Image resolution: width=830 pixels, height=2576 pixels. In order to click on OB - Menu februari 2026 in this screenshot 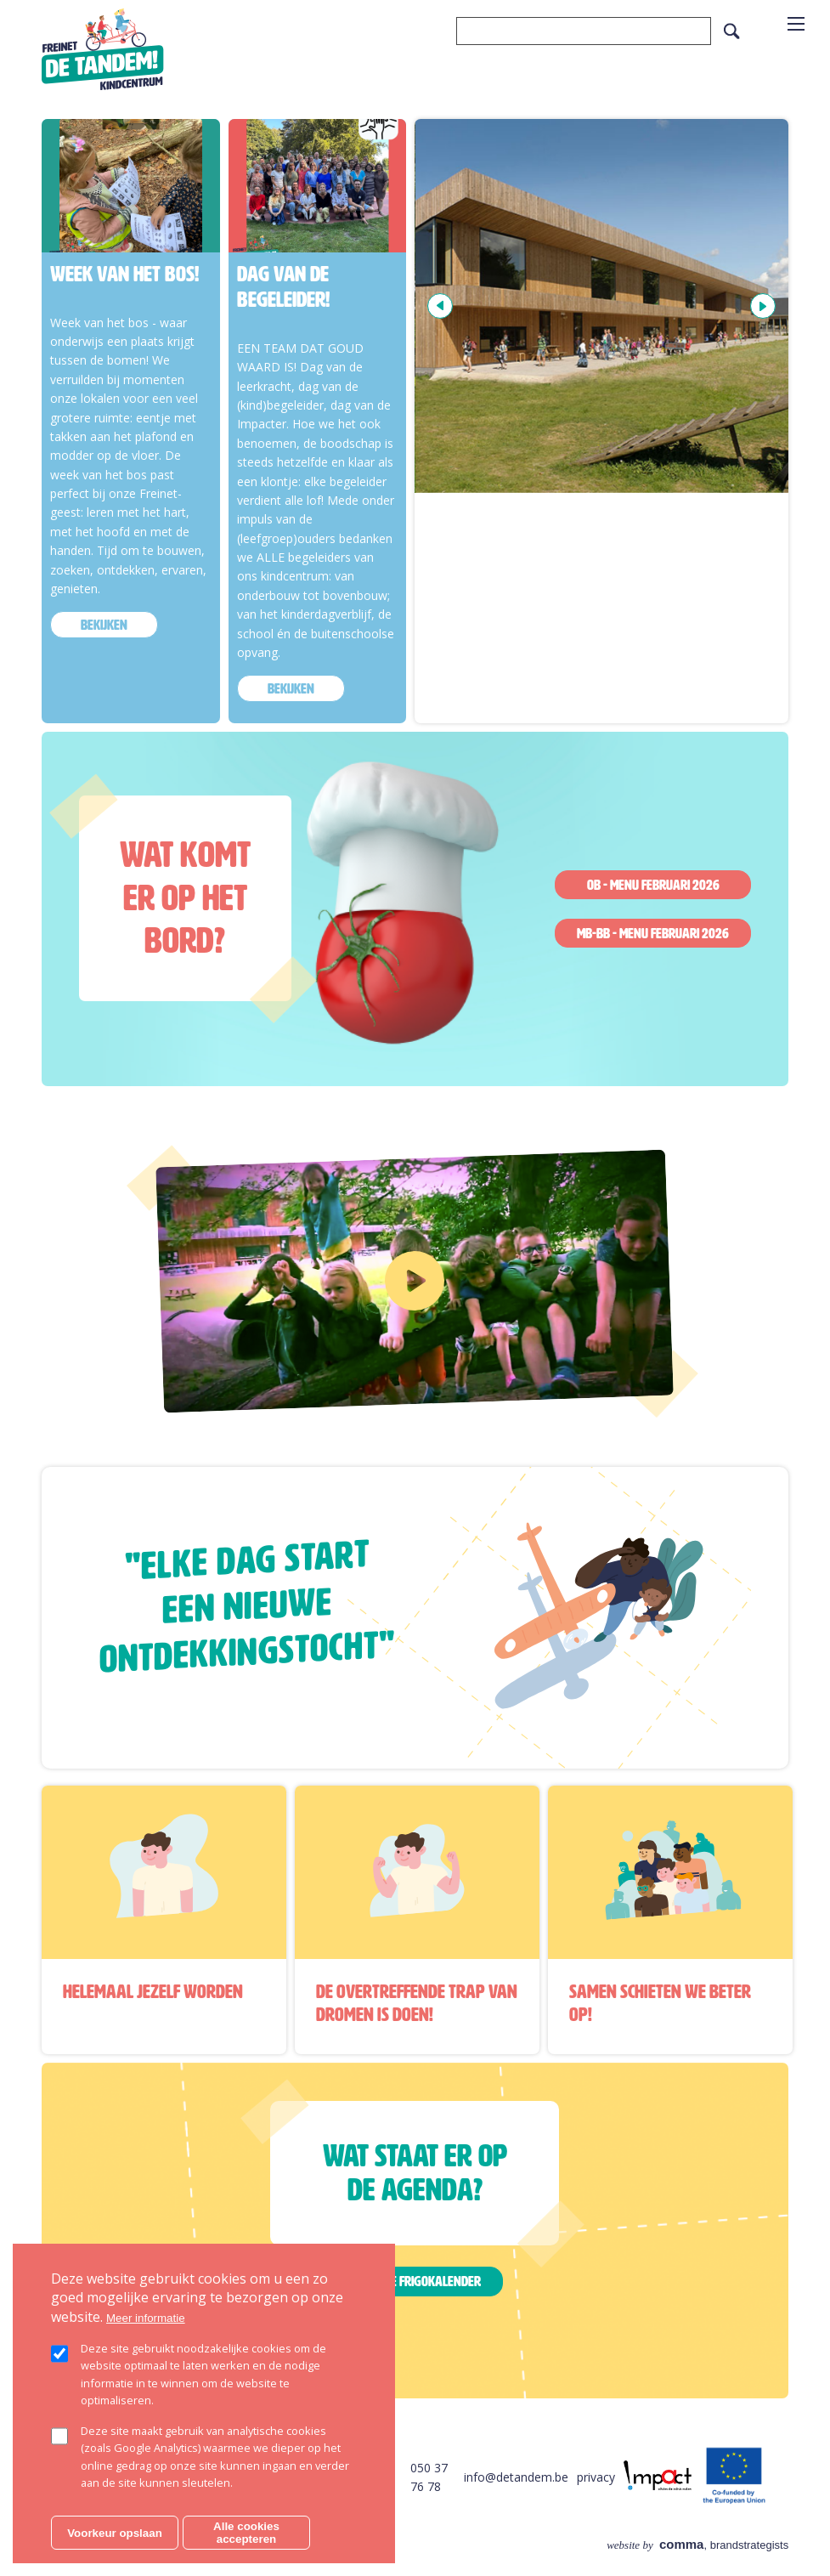, I will do `click(653, 884)`.